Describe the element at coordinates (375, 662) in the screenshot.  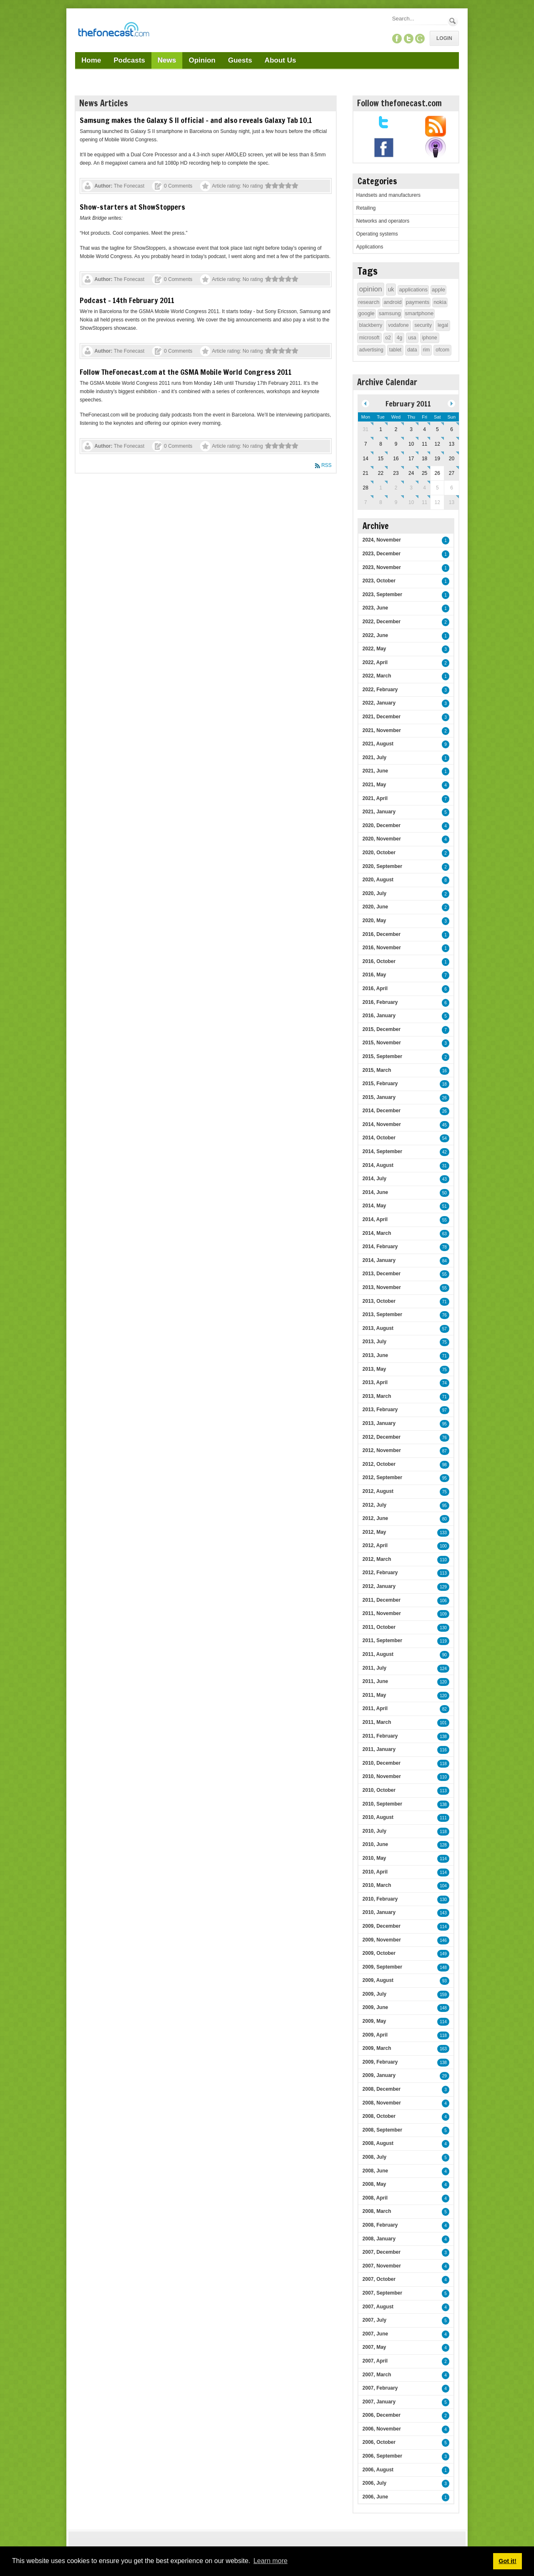
I see `2022, April` at that location.